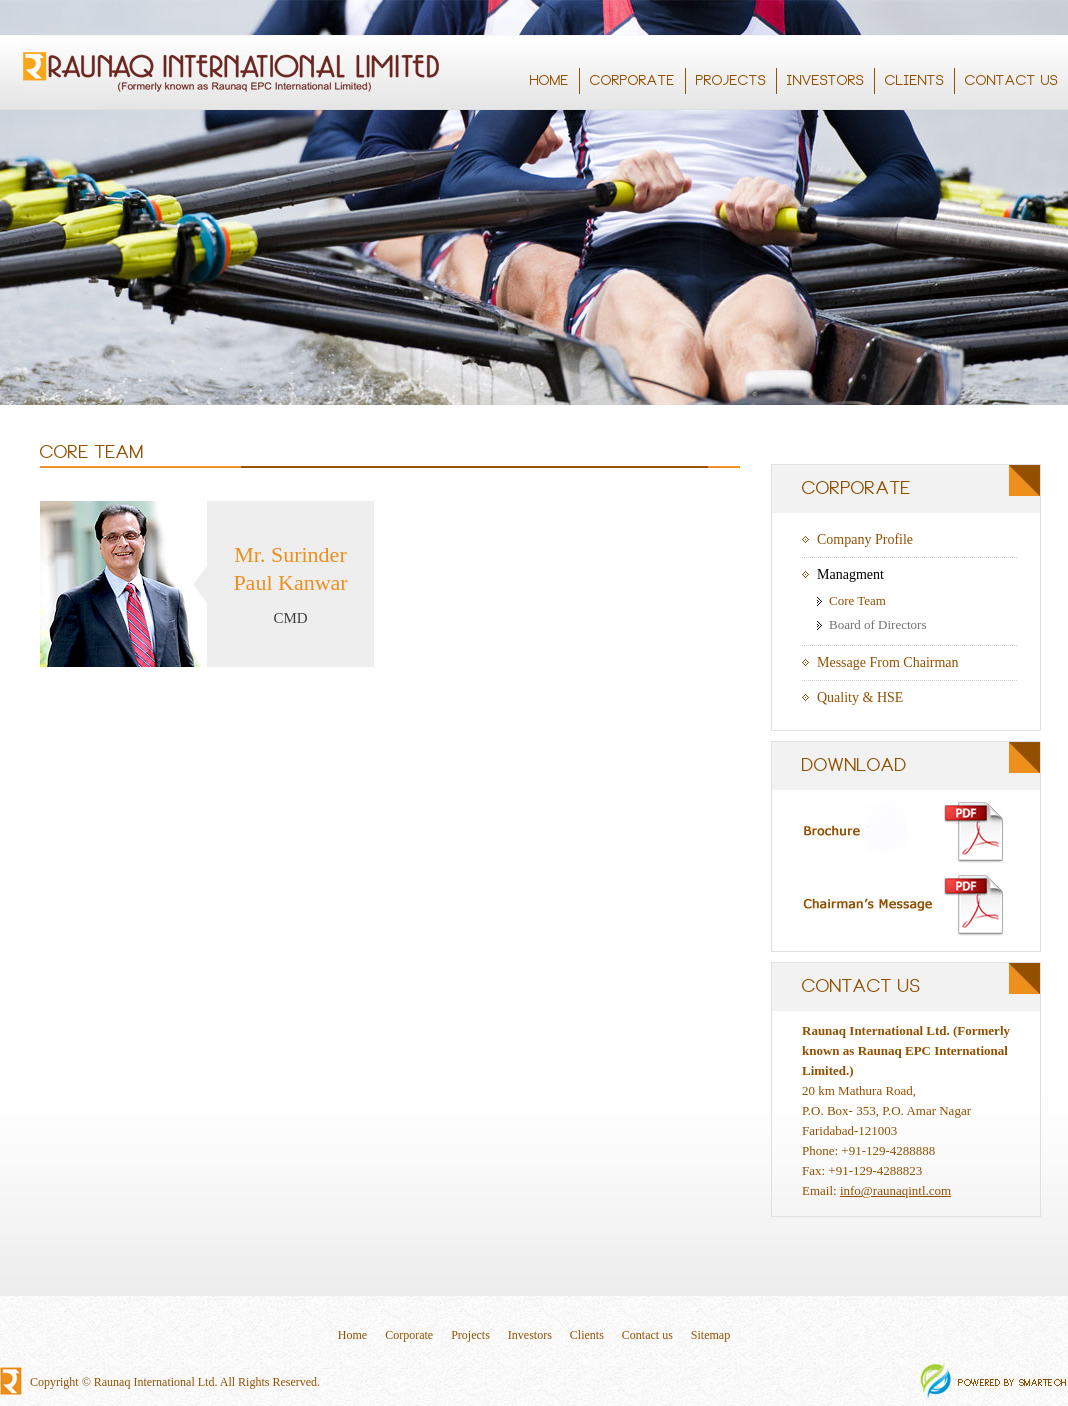 The image size is (1068, 1406). What do you see at coordinates (895, 1190) in the screenshot?
I see `info@raunaqintl.com` at bounding box center [895, 1190].